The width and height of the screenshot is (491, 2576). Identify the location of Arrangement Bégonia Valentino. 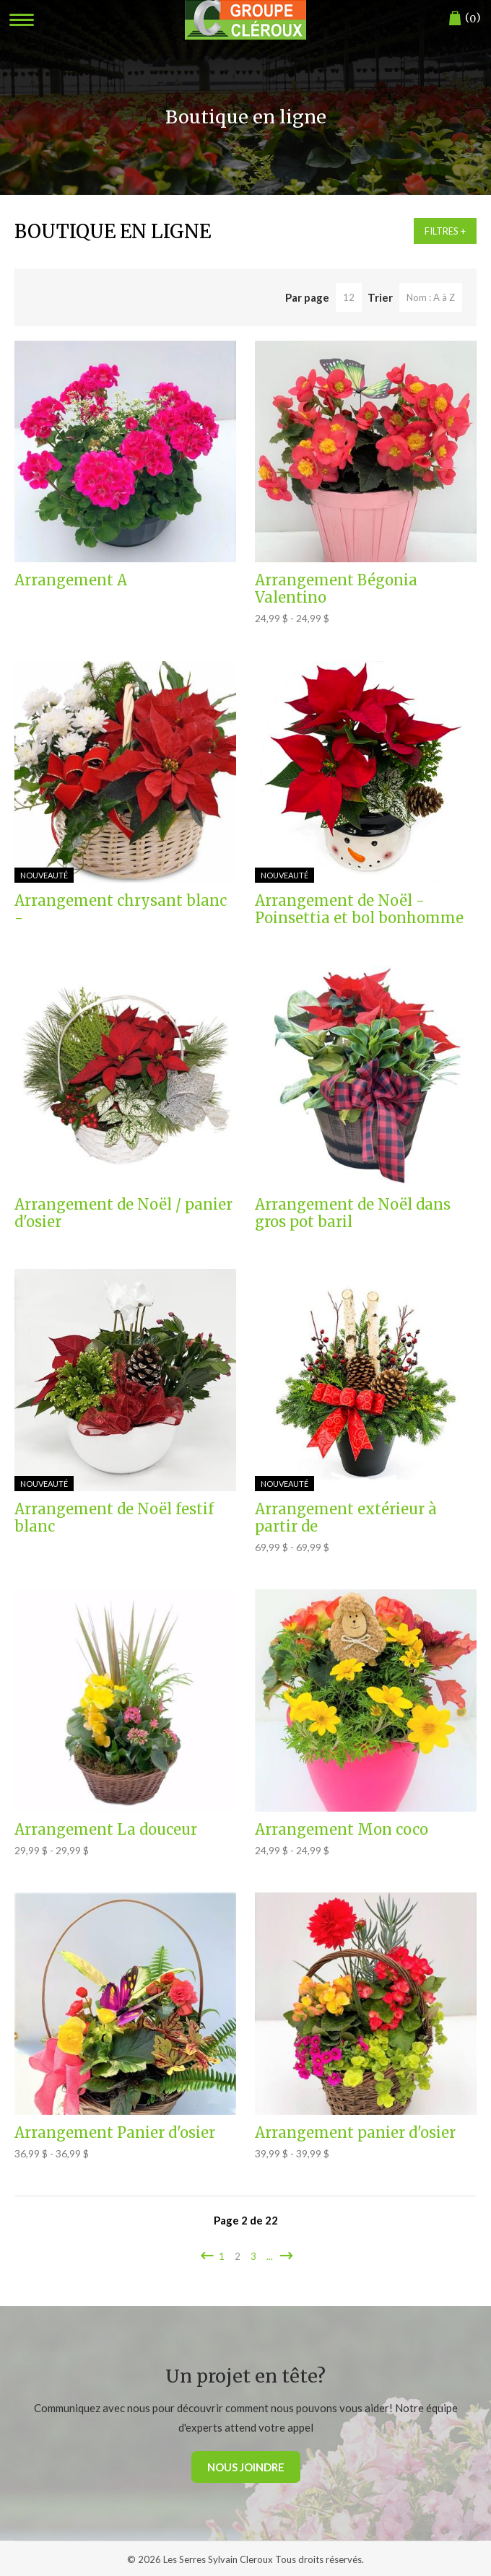
(336, 589).